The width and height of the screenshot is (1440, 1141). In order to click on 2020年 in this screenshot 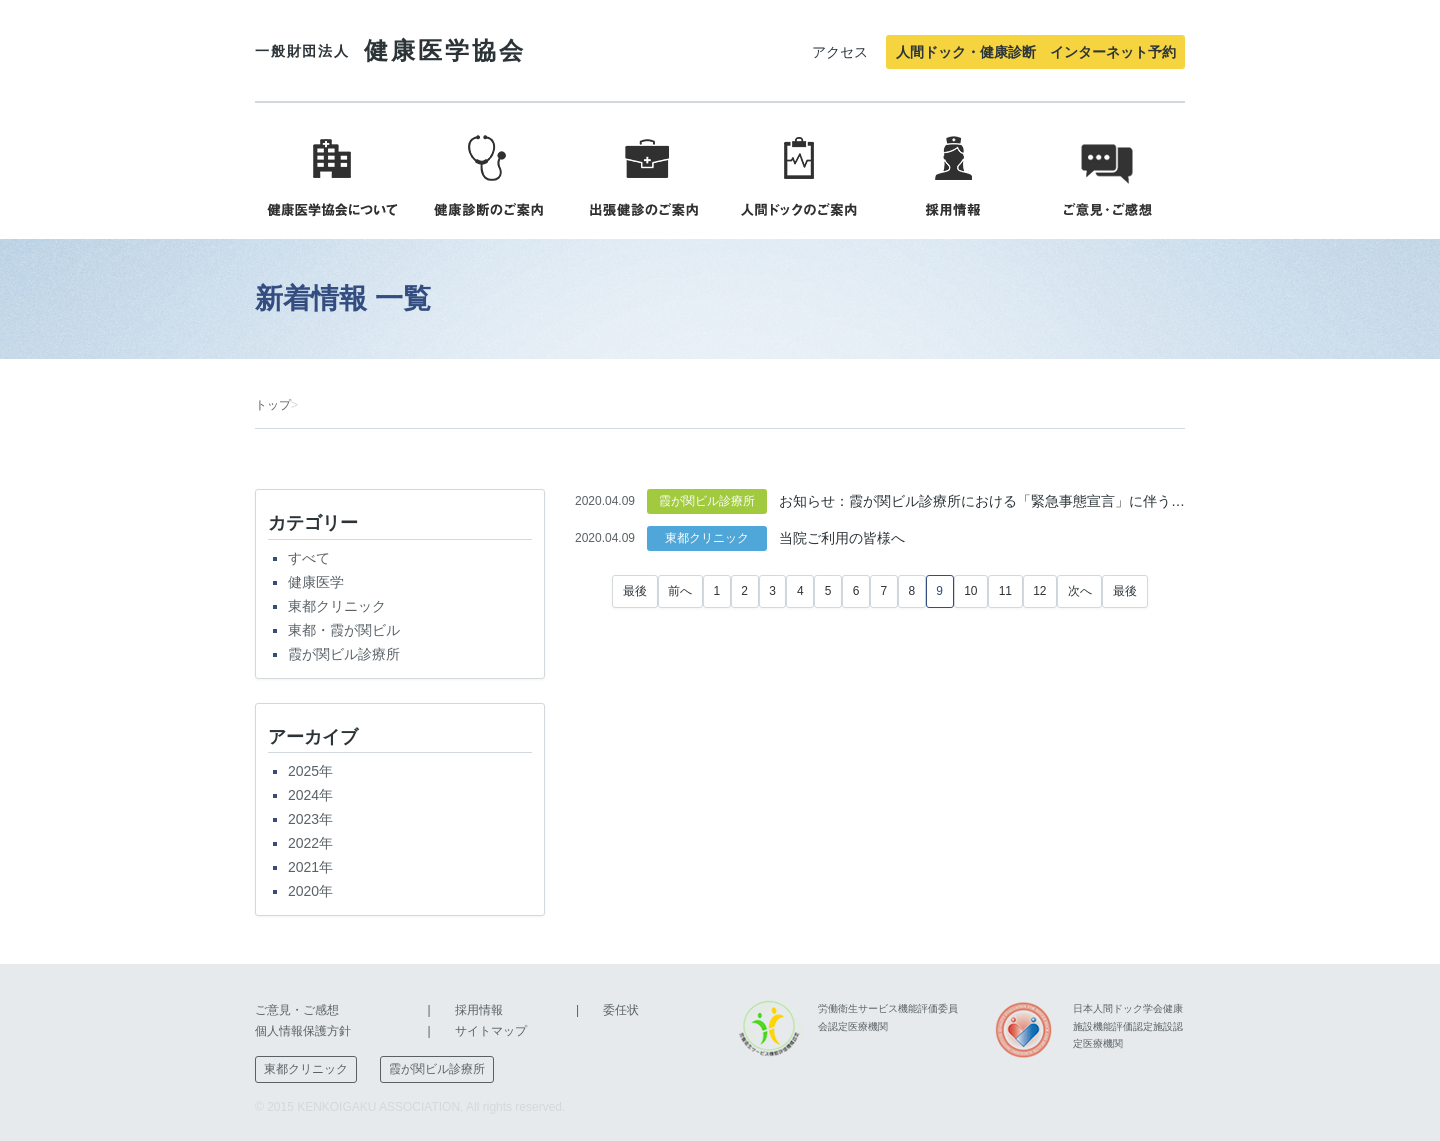, I will do `click(310, 891)`.